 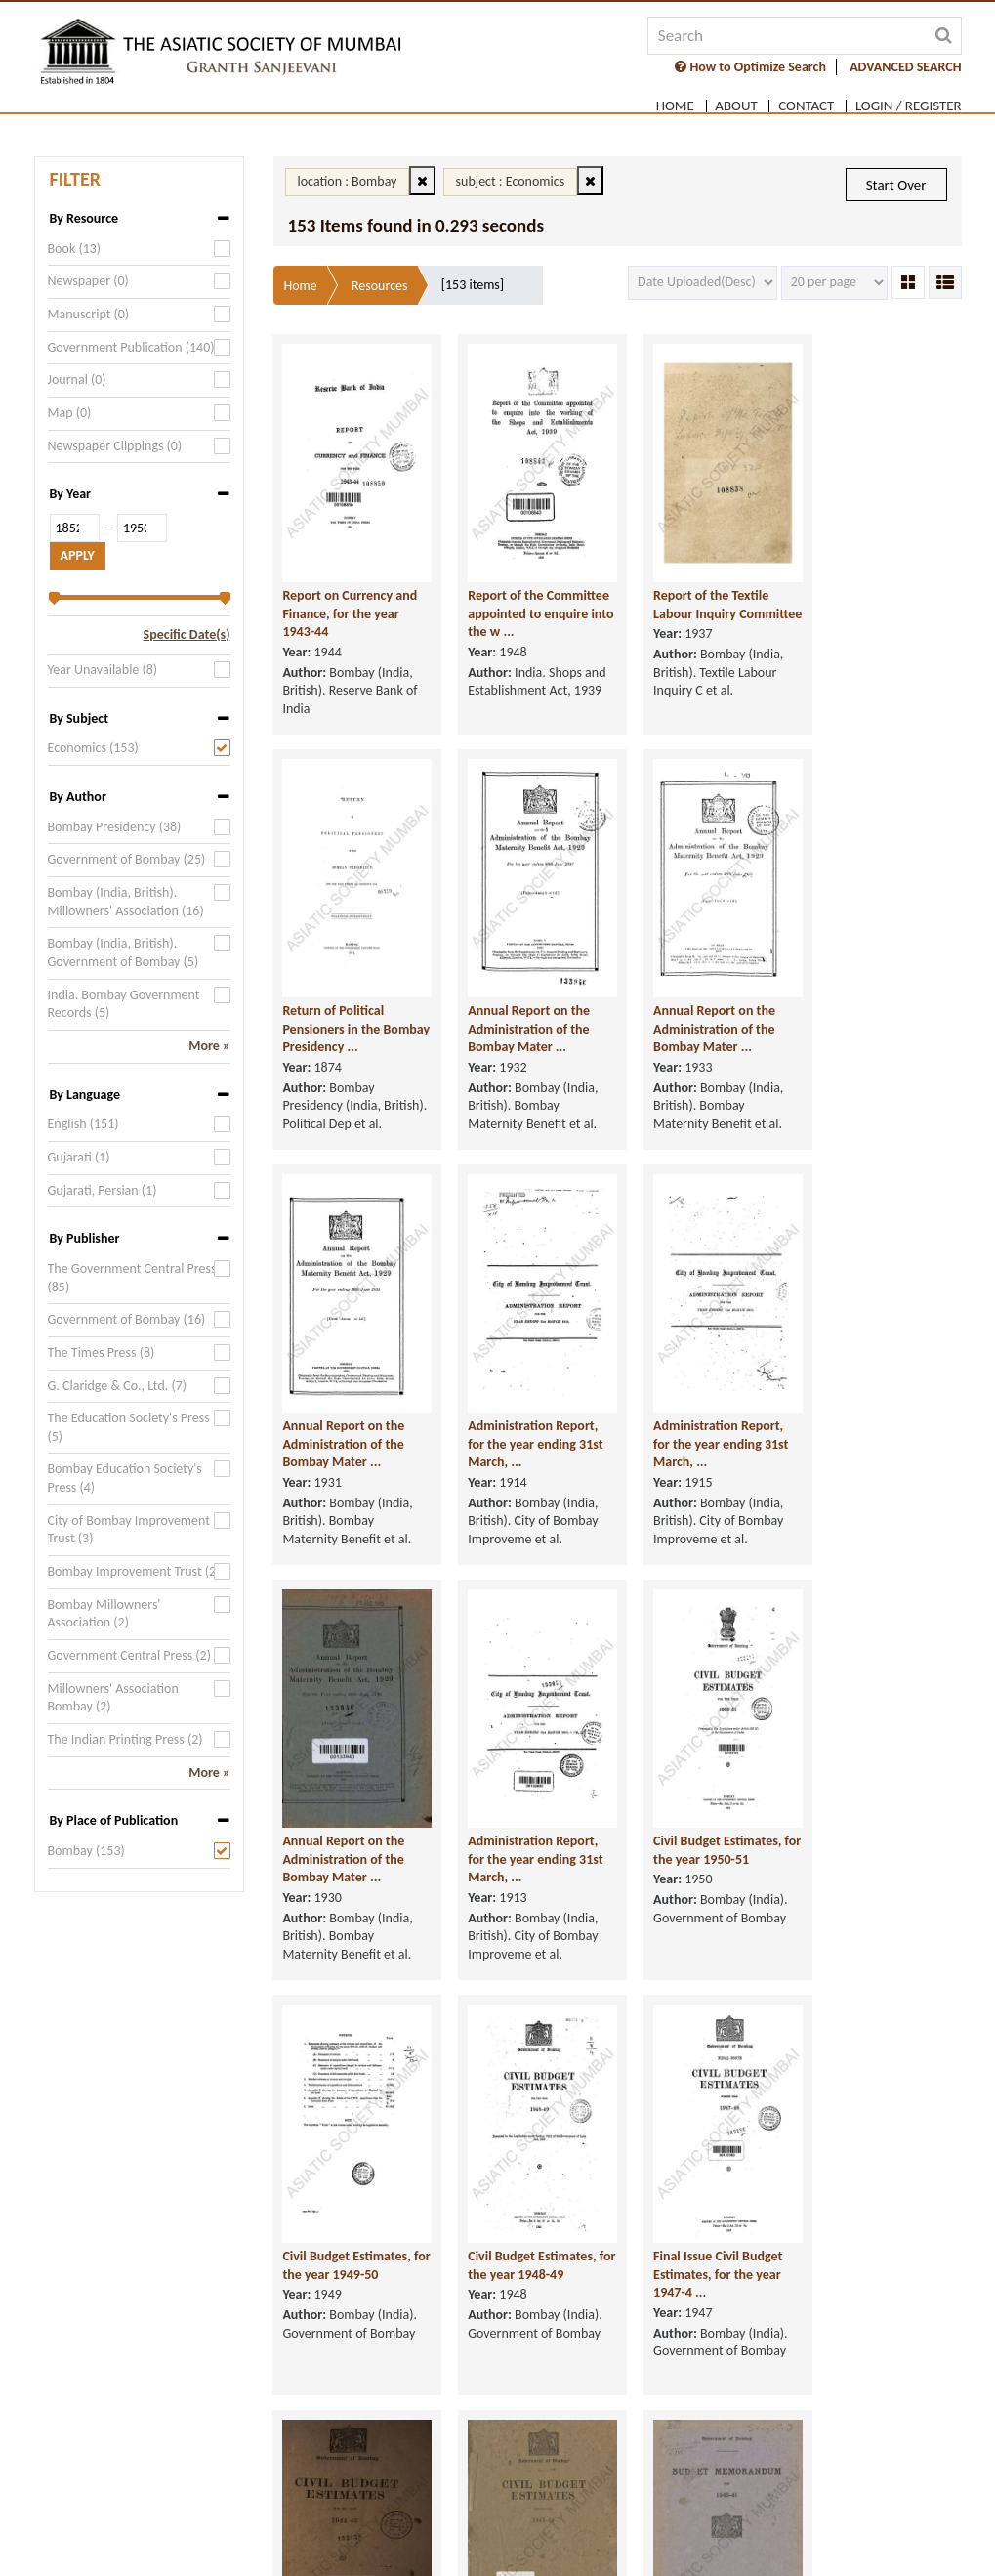 I want to click on Budget Memorandum, for 1940-41, so click(x=523, y=2309).